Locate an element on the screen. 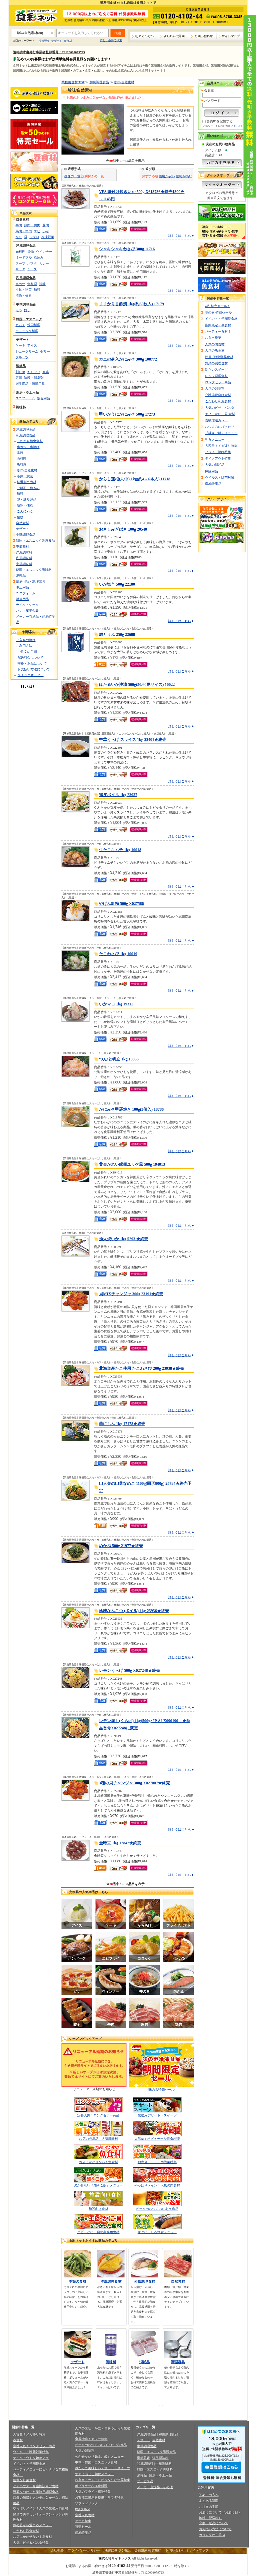 This screenshot has width=256, height=2576. エスニック料理 is located at coordinates (27, 331).